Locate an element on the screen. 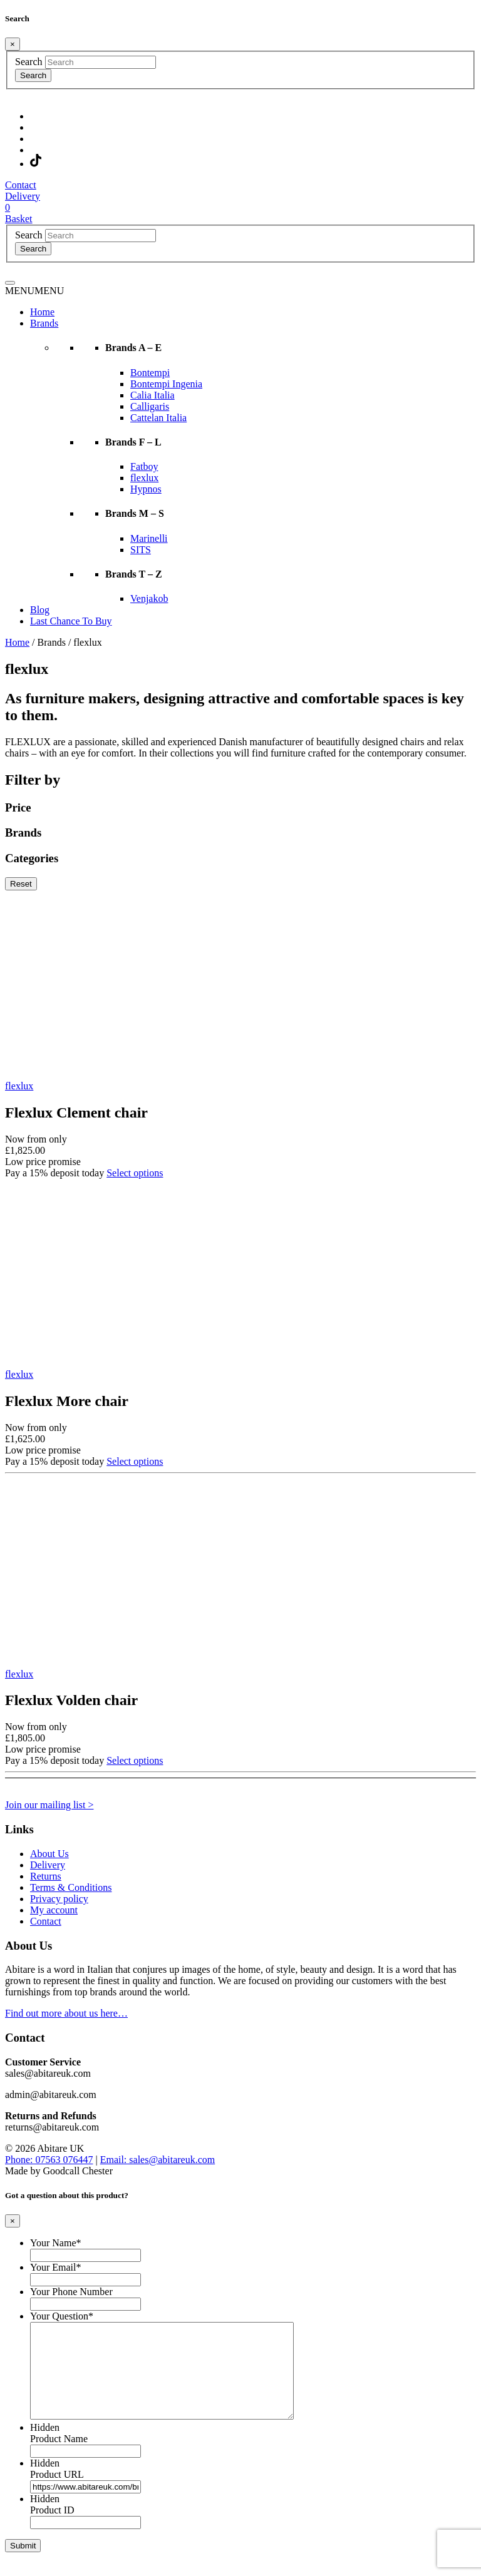  Bontempi Ingenia is located at coordinates (166, 384).